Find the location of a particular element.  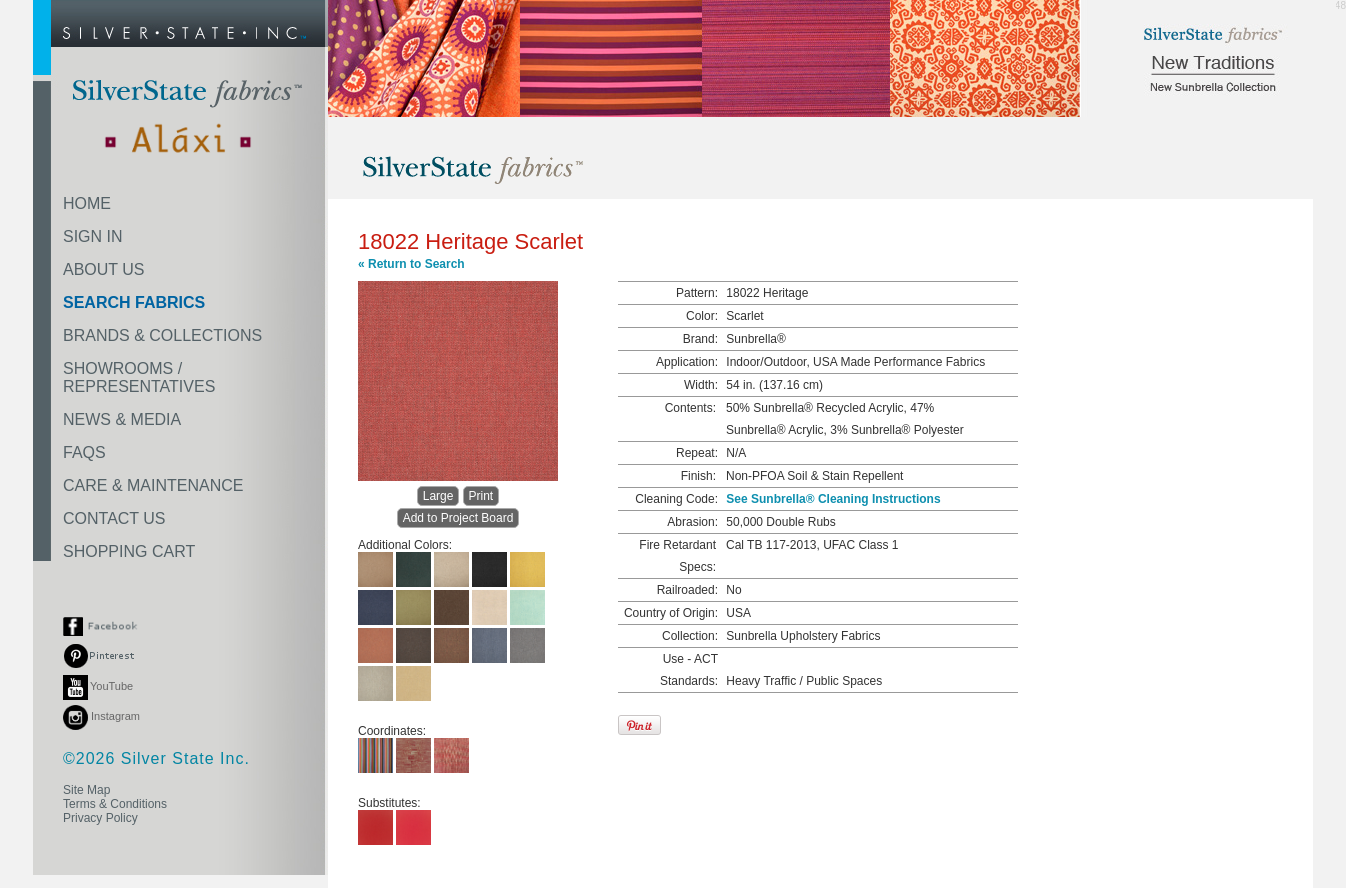

FAQS is located at coordinates (84, 452).